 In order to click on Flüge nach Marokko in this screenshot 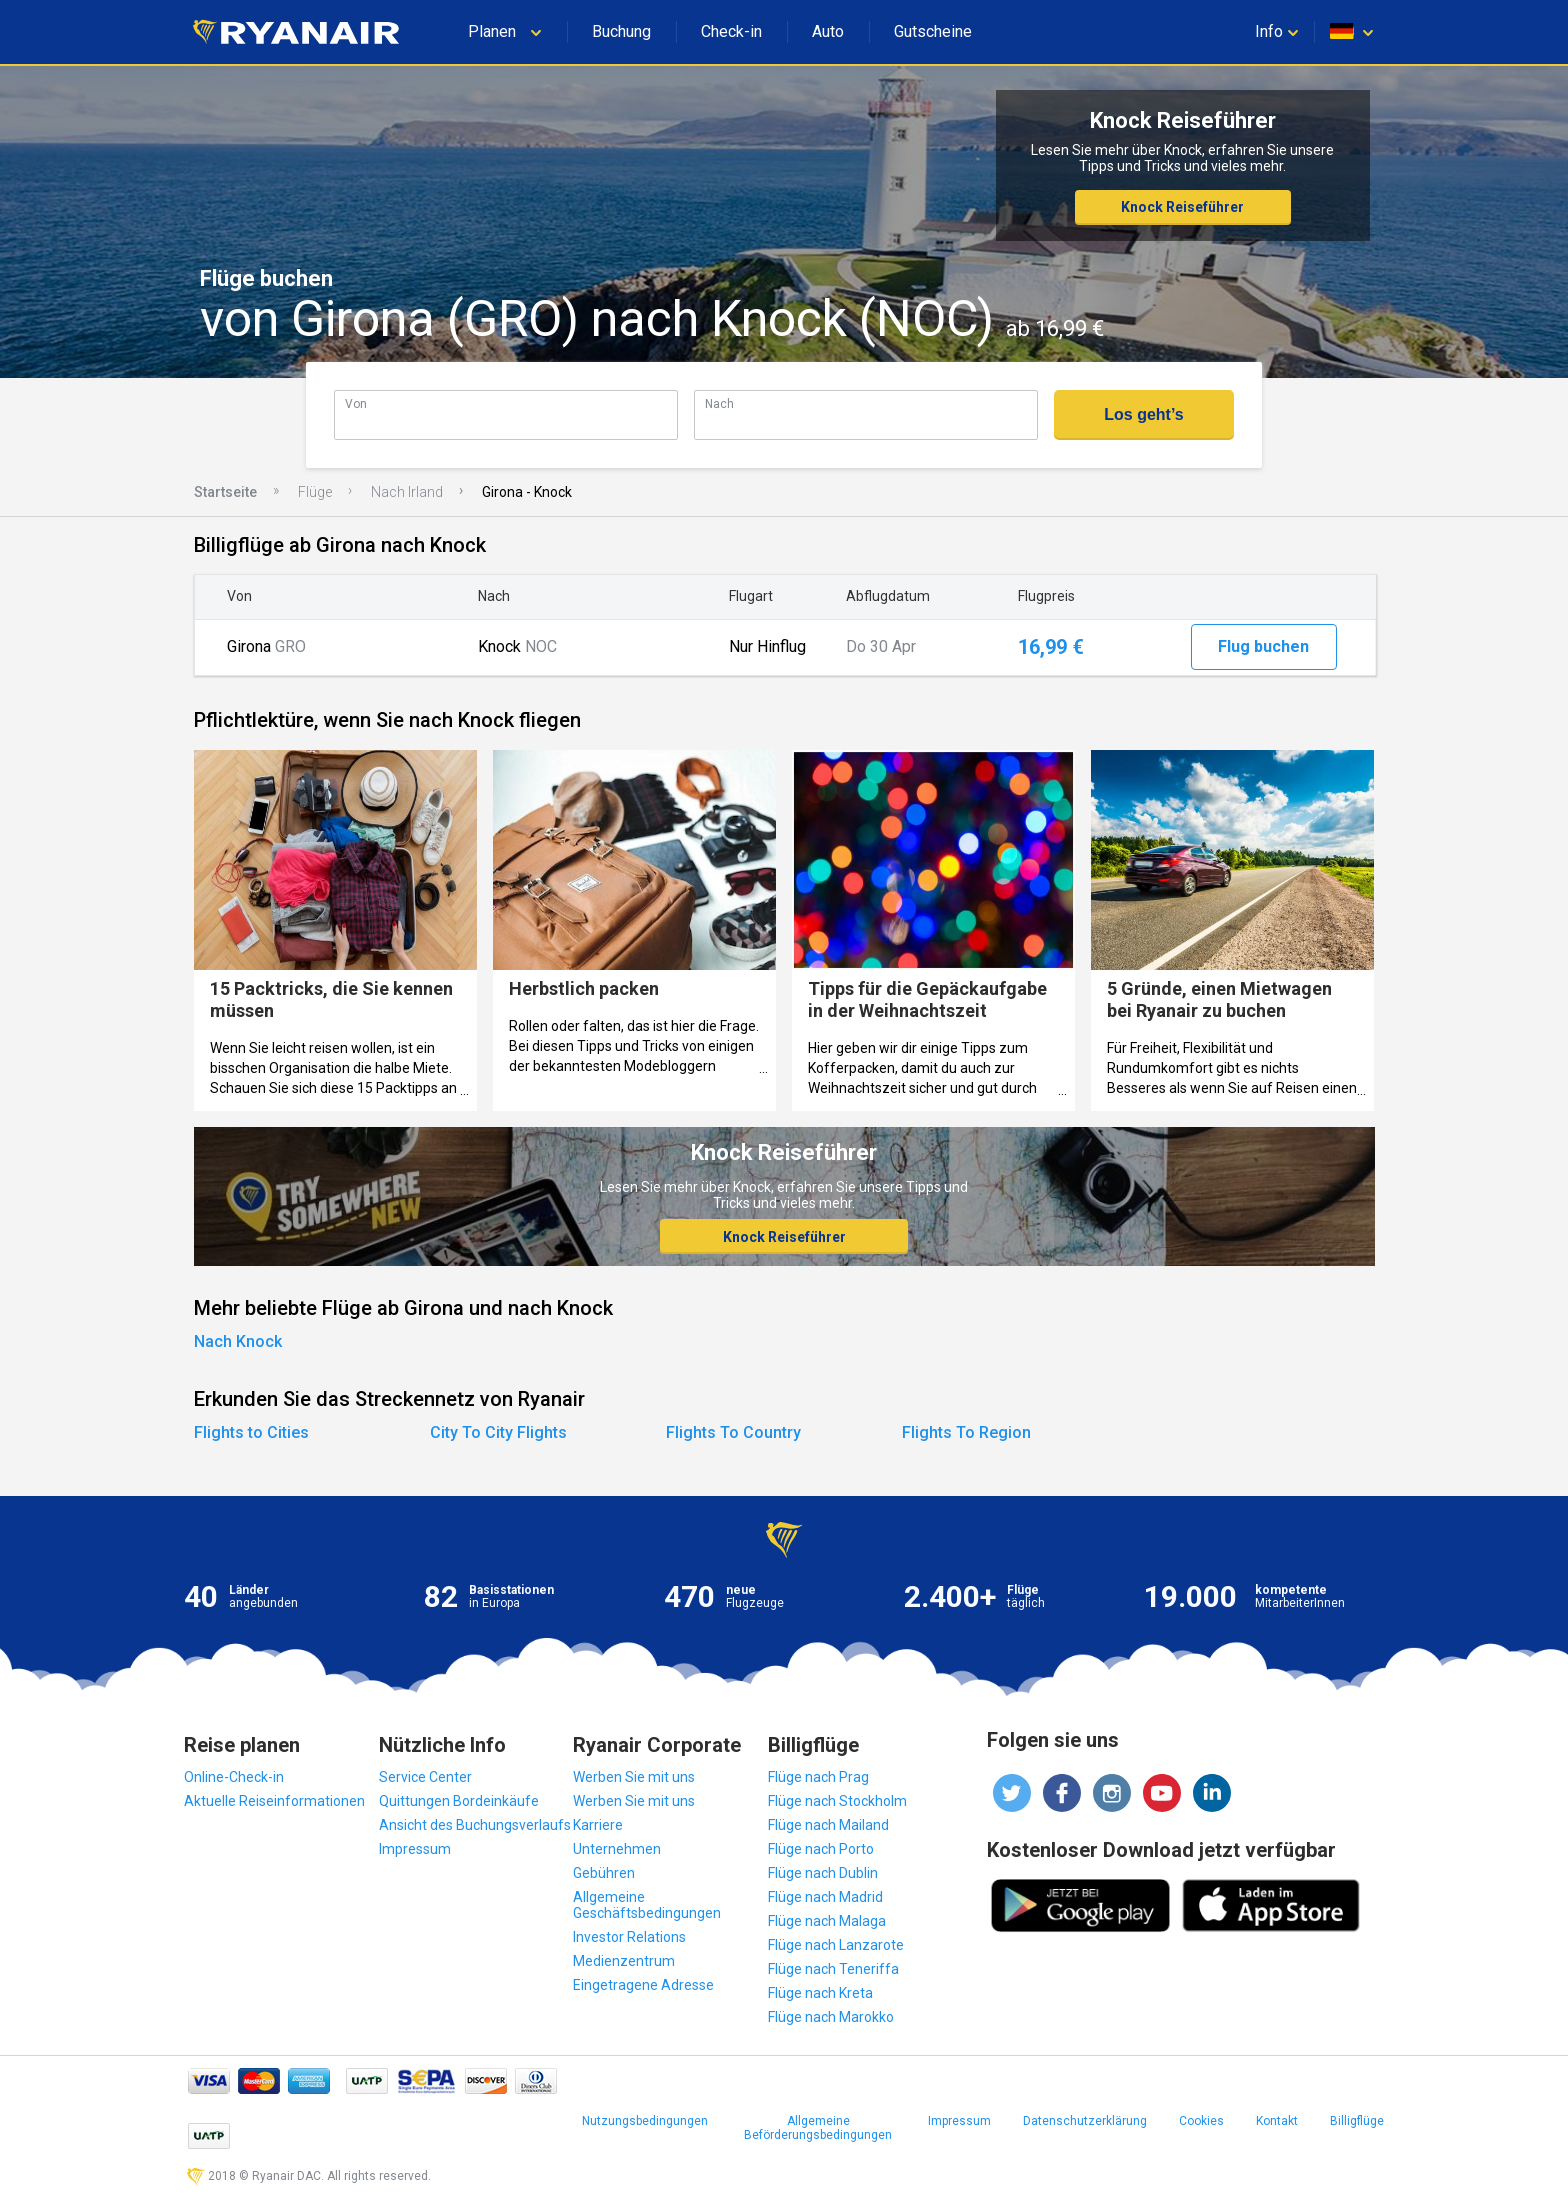, I will do `click(831, 2017)`.